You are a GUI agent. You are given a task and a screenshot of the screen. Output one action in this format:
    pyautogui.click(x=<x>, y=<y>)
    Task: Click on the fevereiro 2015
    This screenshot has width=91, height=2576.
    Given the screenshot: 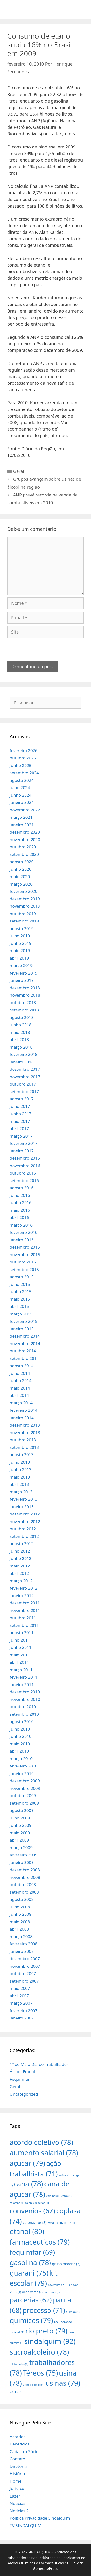 What is the action you would take?
    pyautogui.click(x=23, y=1321)
    